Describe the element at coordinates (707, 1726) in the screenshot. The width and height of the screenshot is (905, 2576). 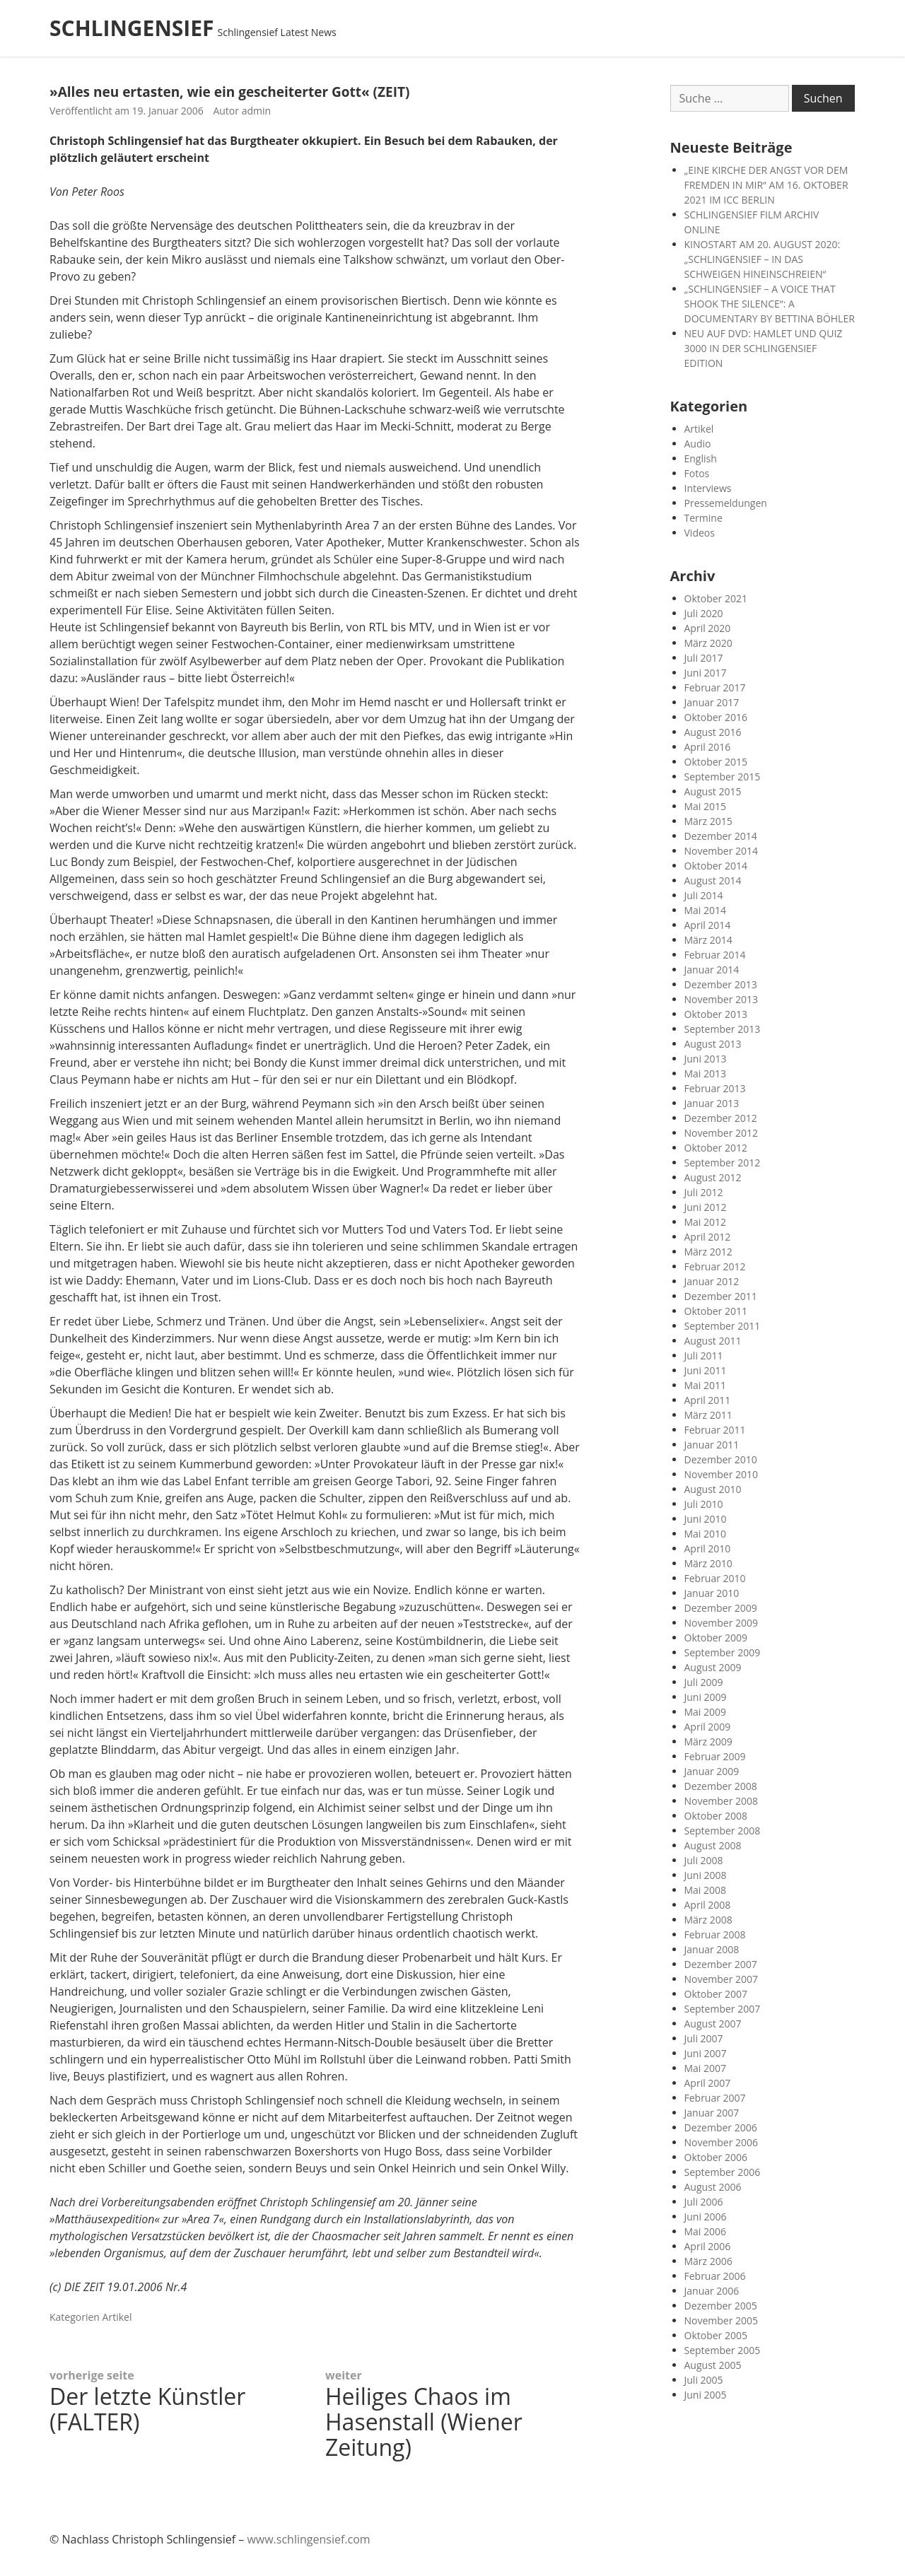
I see `April 2009` at that location.